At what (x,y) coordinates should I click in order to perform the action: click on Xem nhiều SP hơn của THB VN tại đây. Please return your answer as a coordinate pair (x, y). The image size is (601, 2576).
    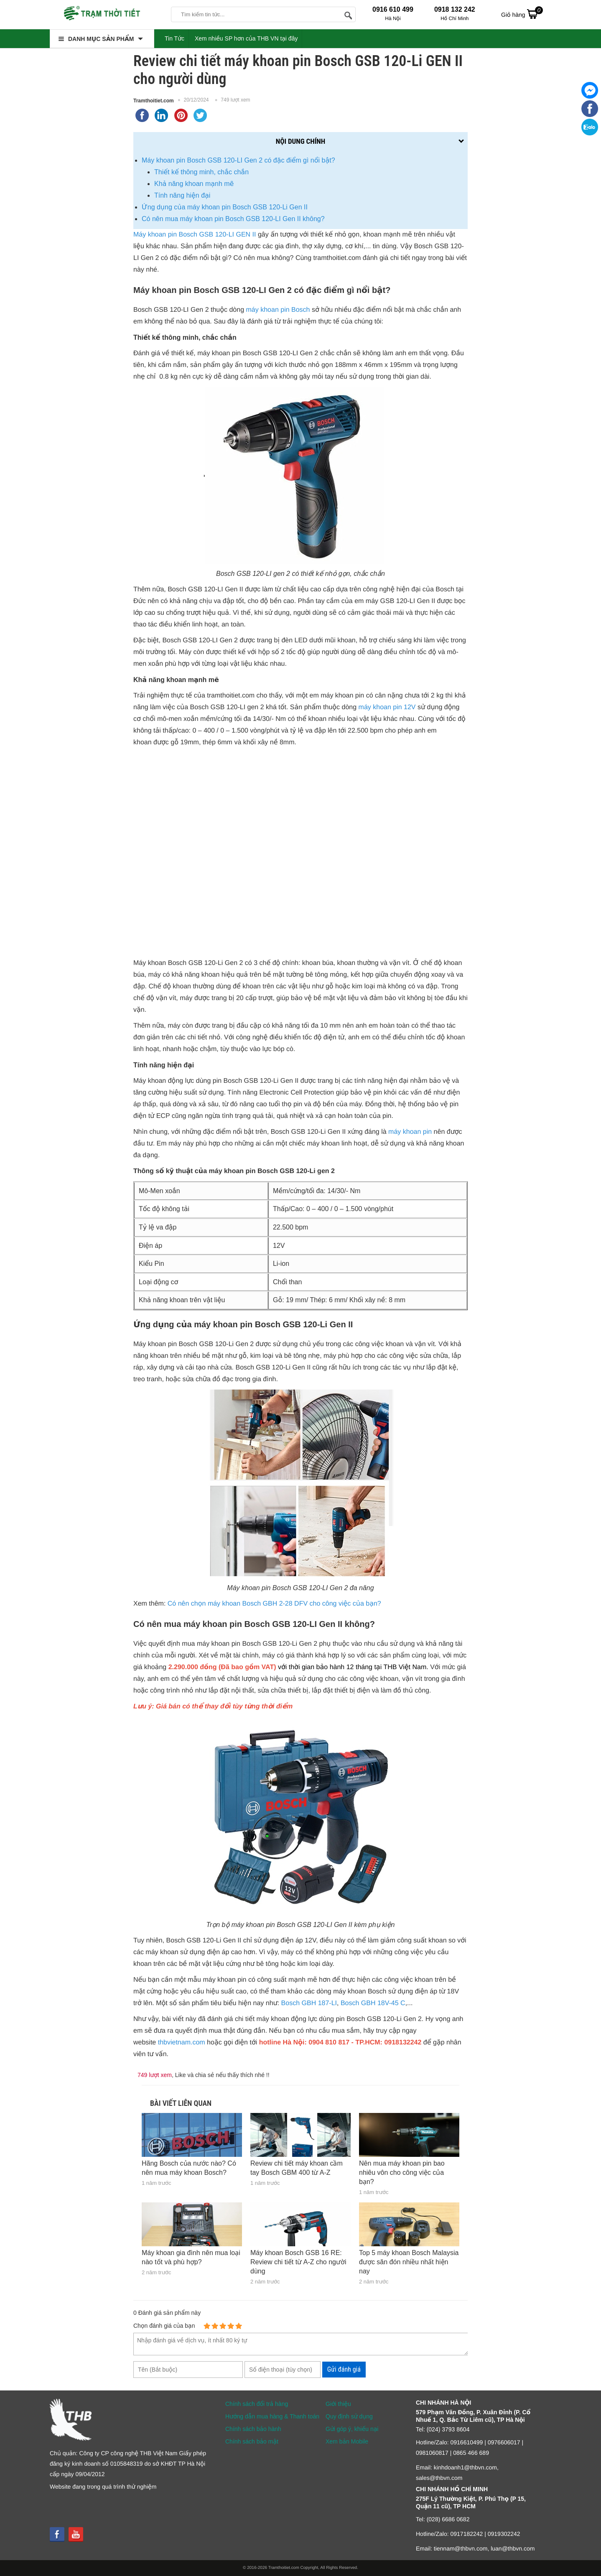
    Looking at the image, I should click on (246, 38).